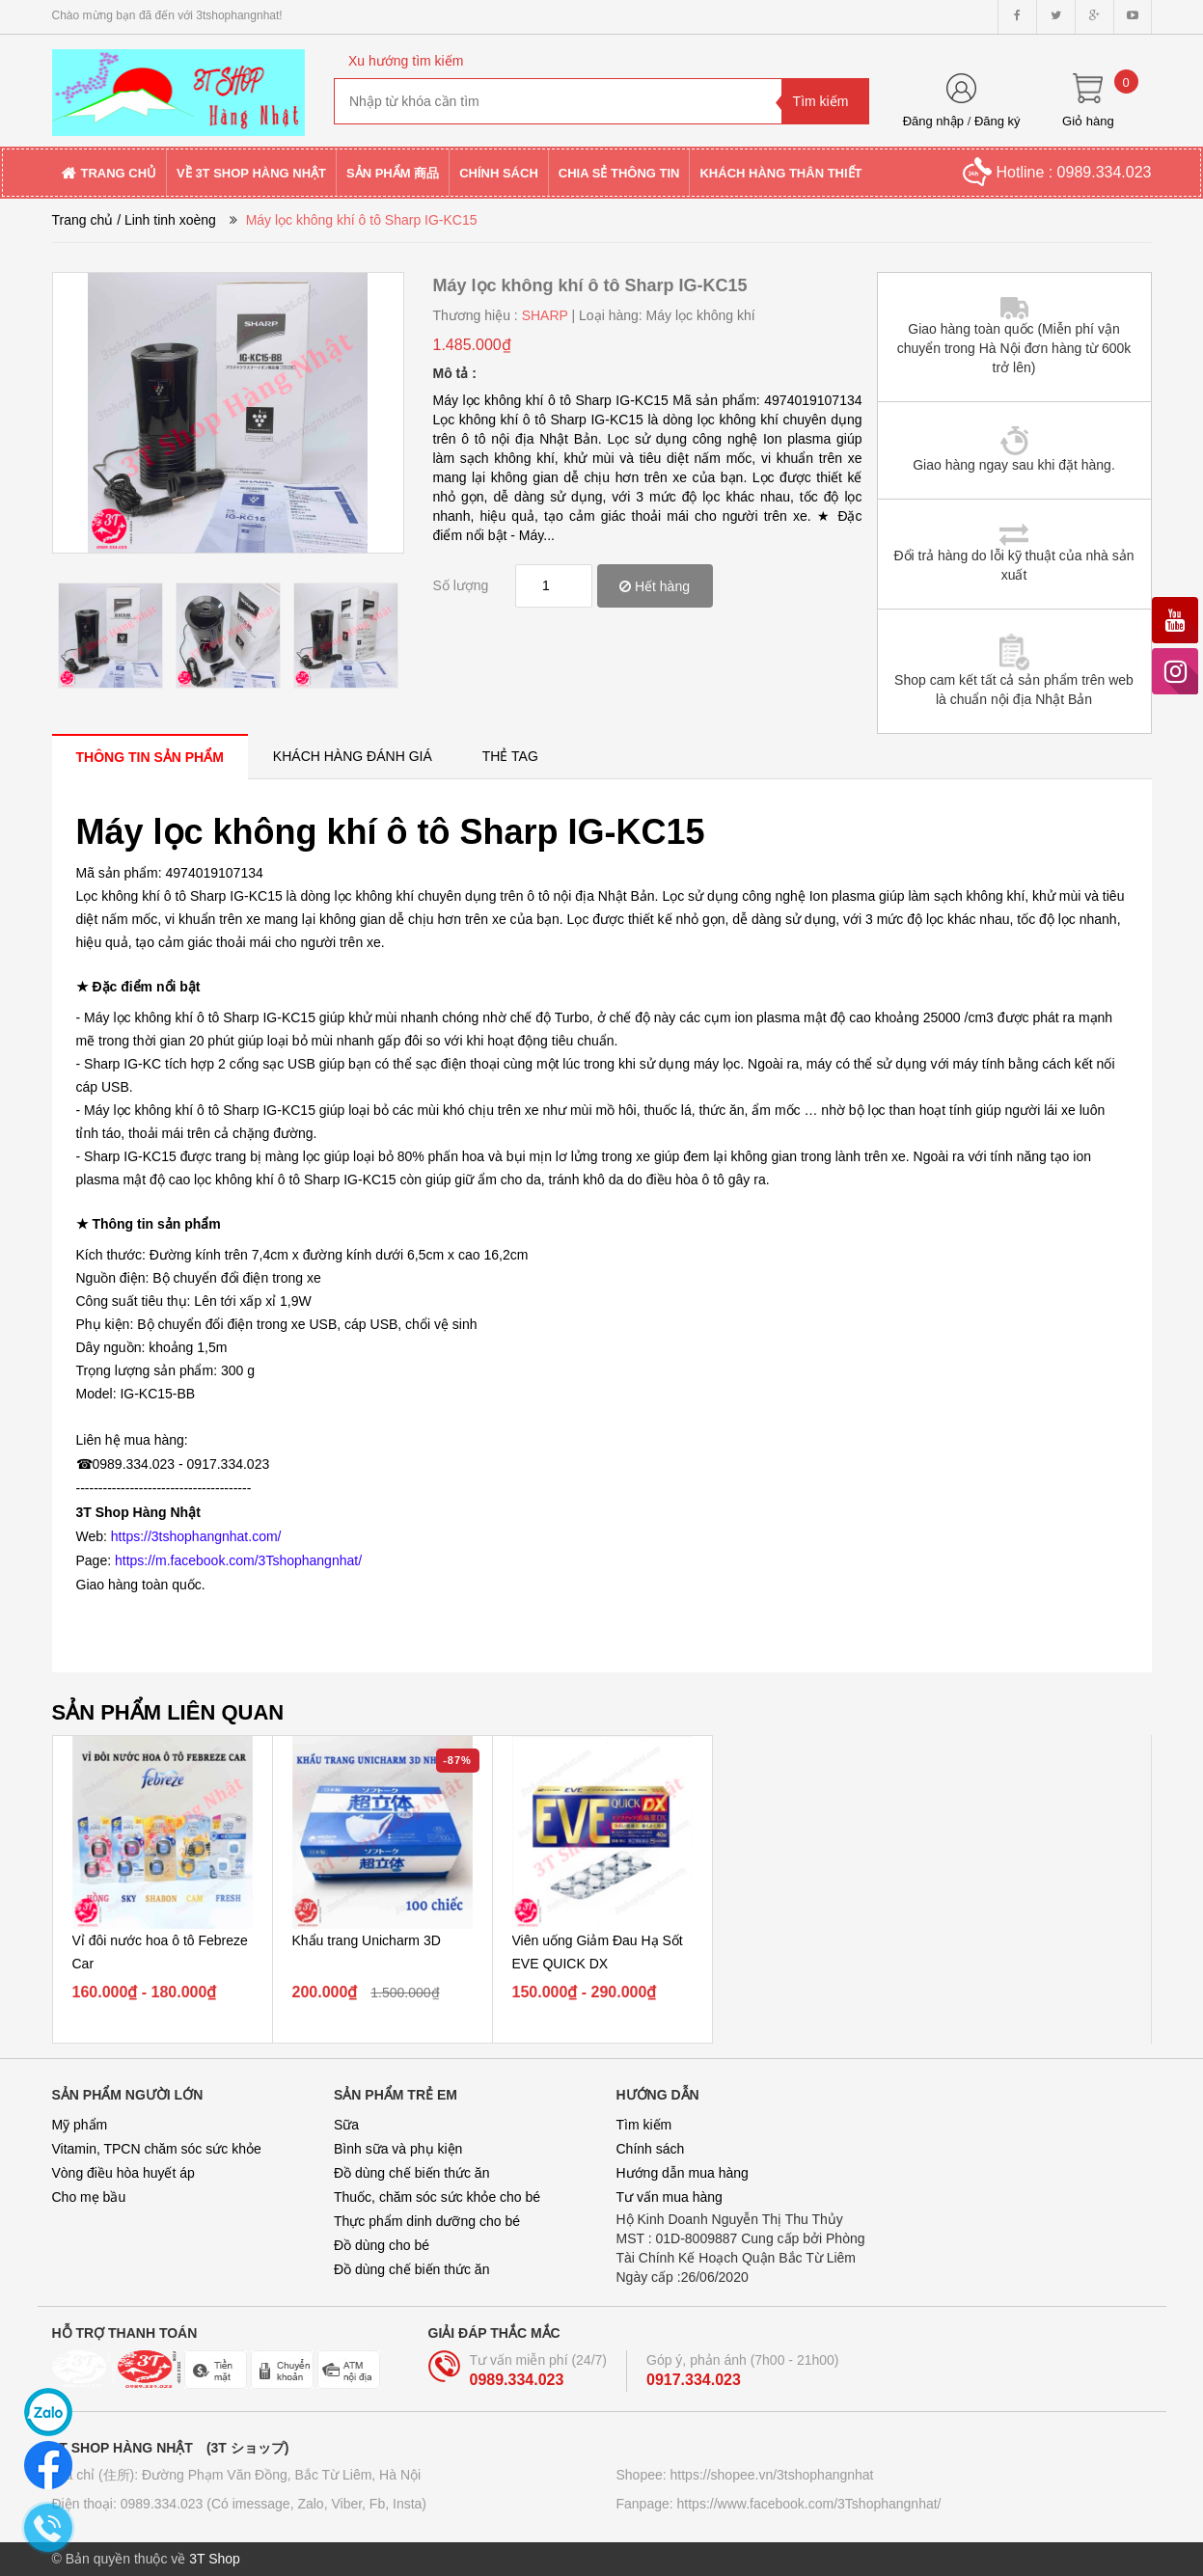 Image resolution: width=1203 pixels, height=2576 pixels. I want to click on / Linh tinh xoèng, so click(166, 220).